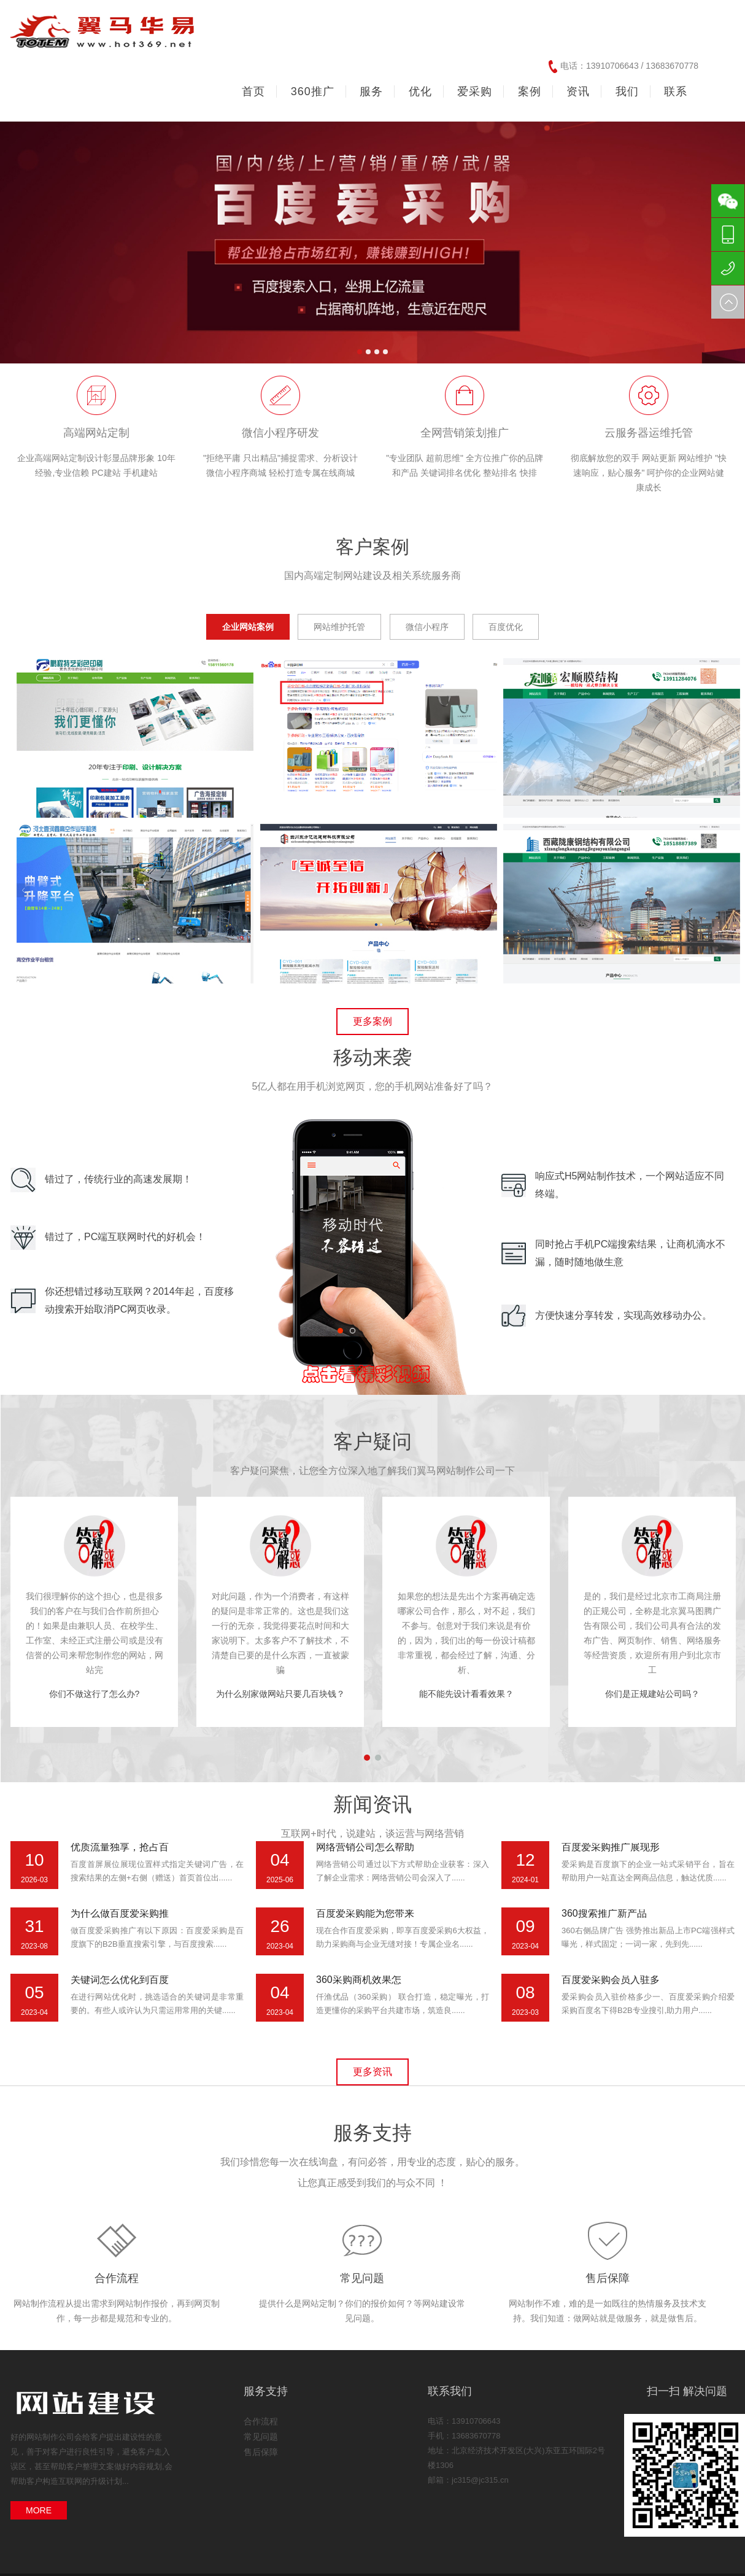  I want to click on 更多案例, so click(372, 1021).